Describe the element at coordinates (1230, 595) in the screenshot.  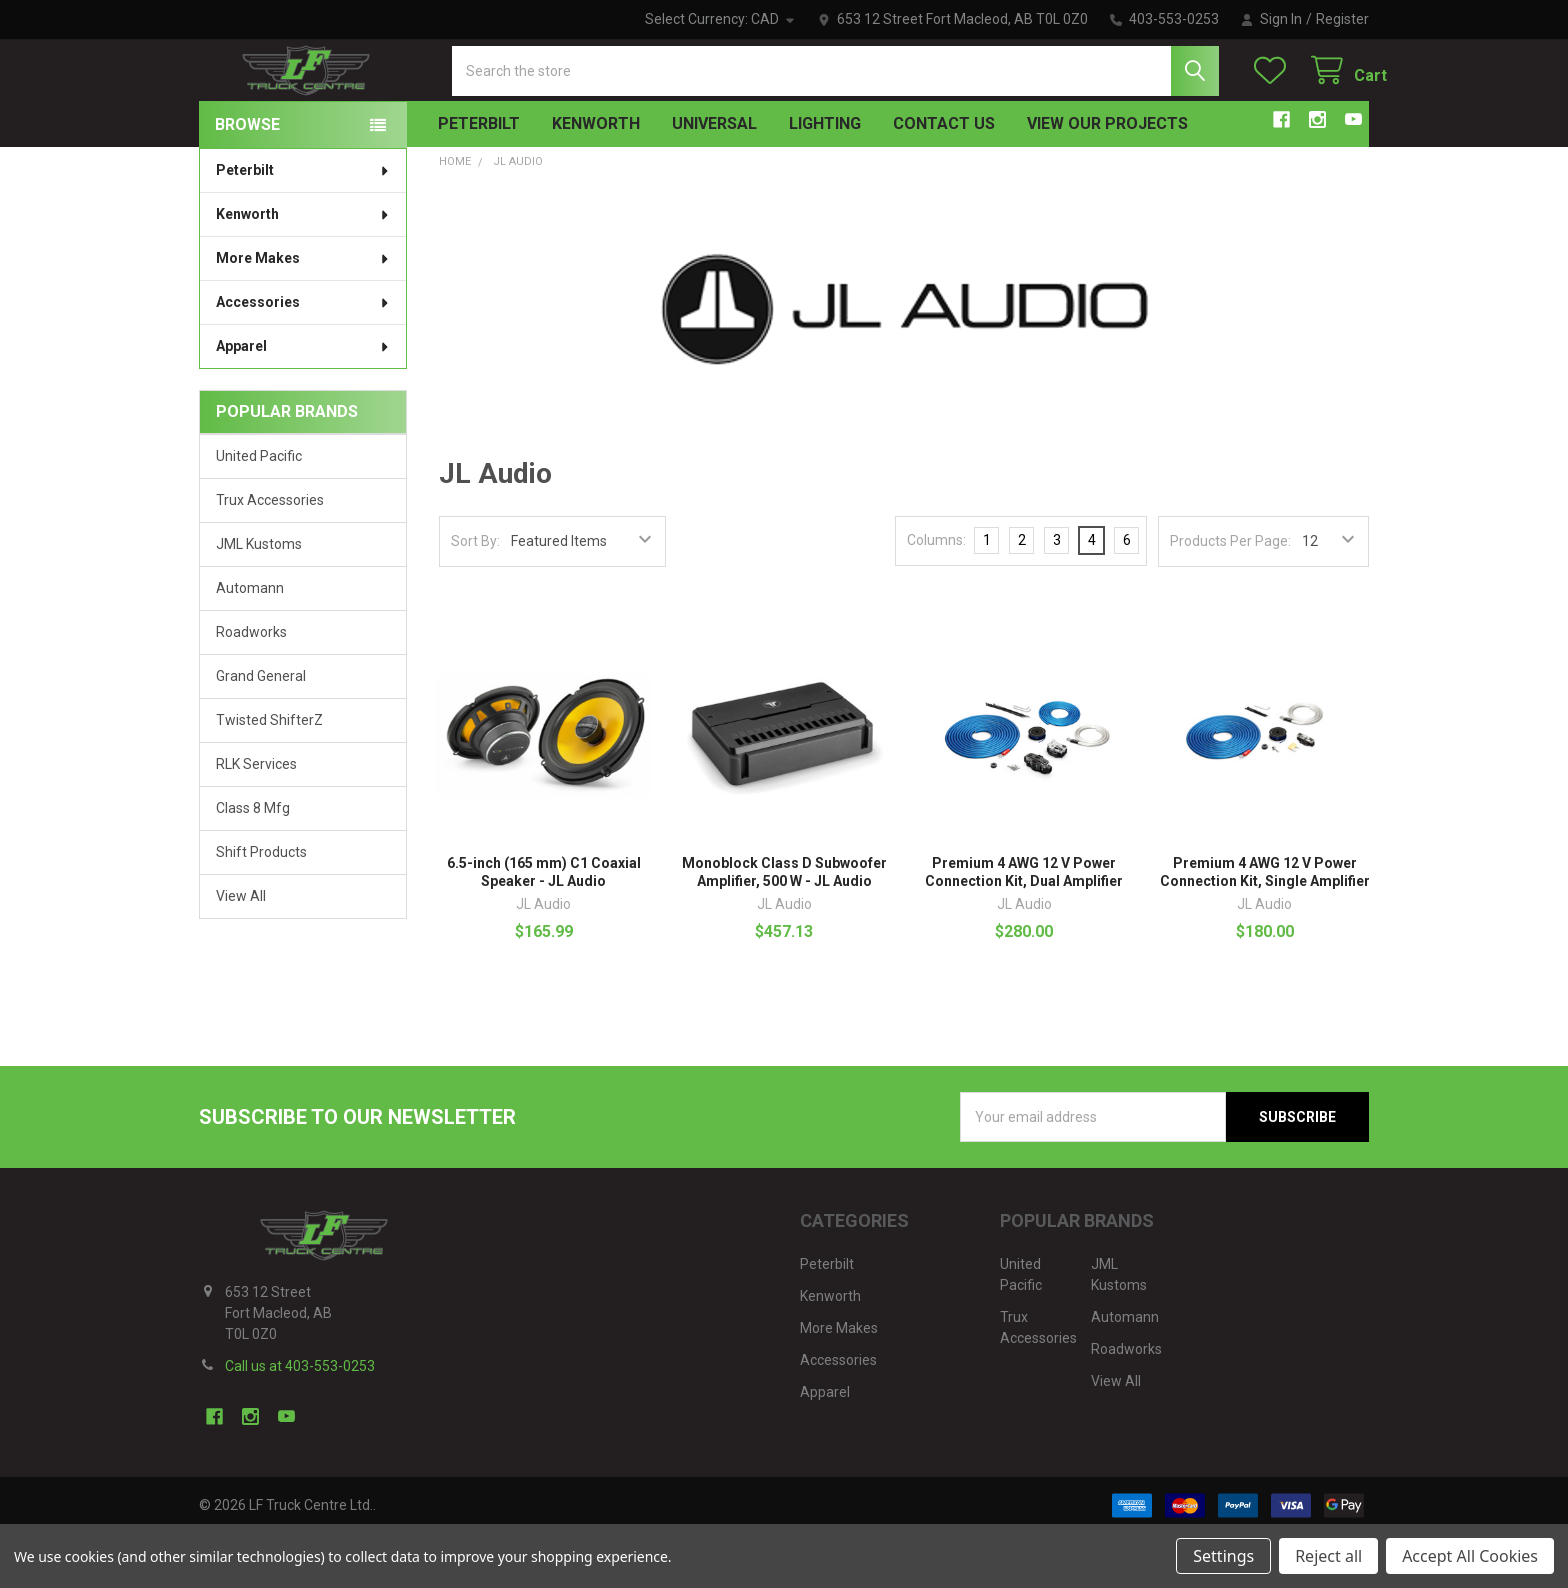
I see `Products Per Page:` at that location.